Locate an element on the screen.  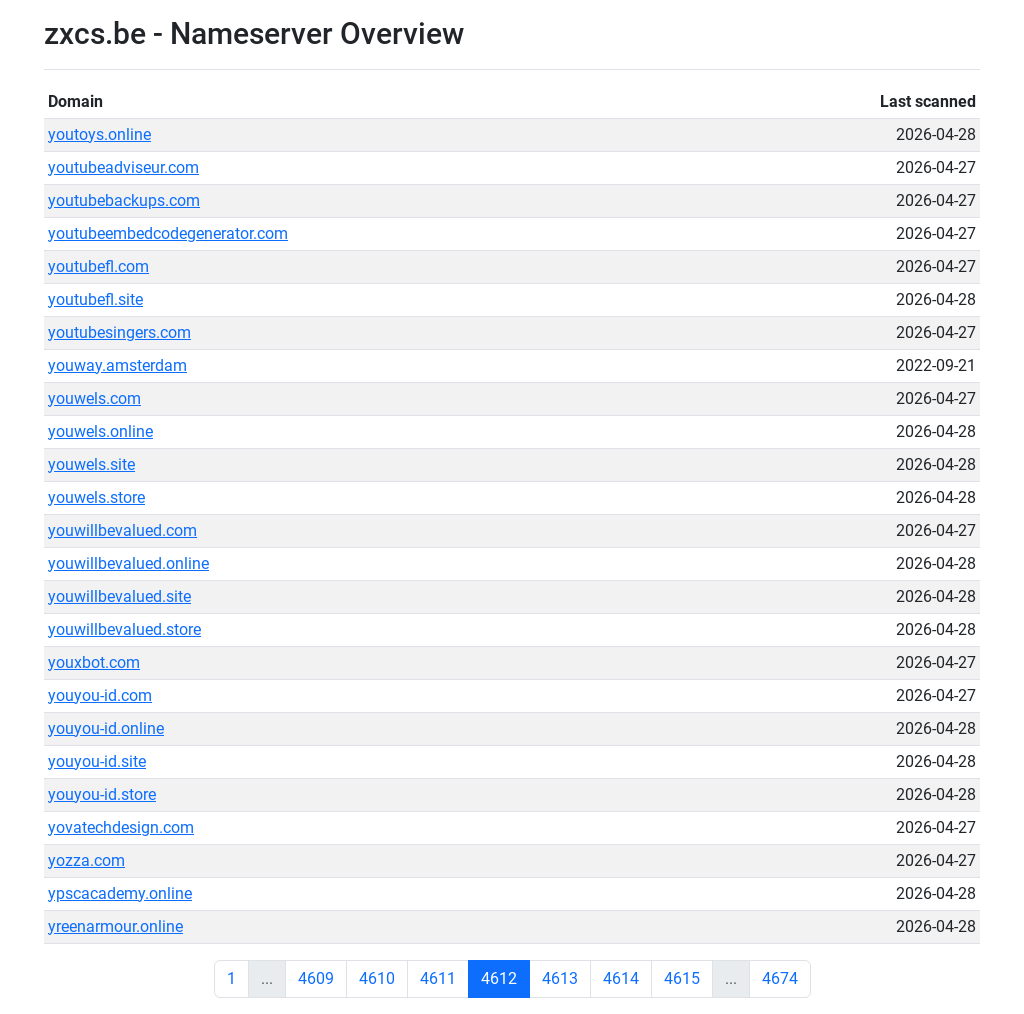
youwels.store is located at coordinates (96, 497).